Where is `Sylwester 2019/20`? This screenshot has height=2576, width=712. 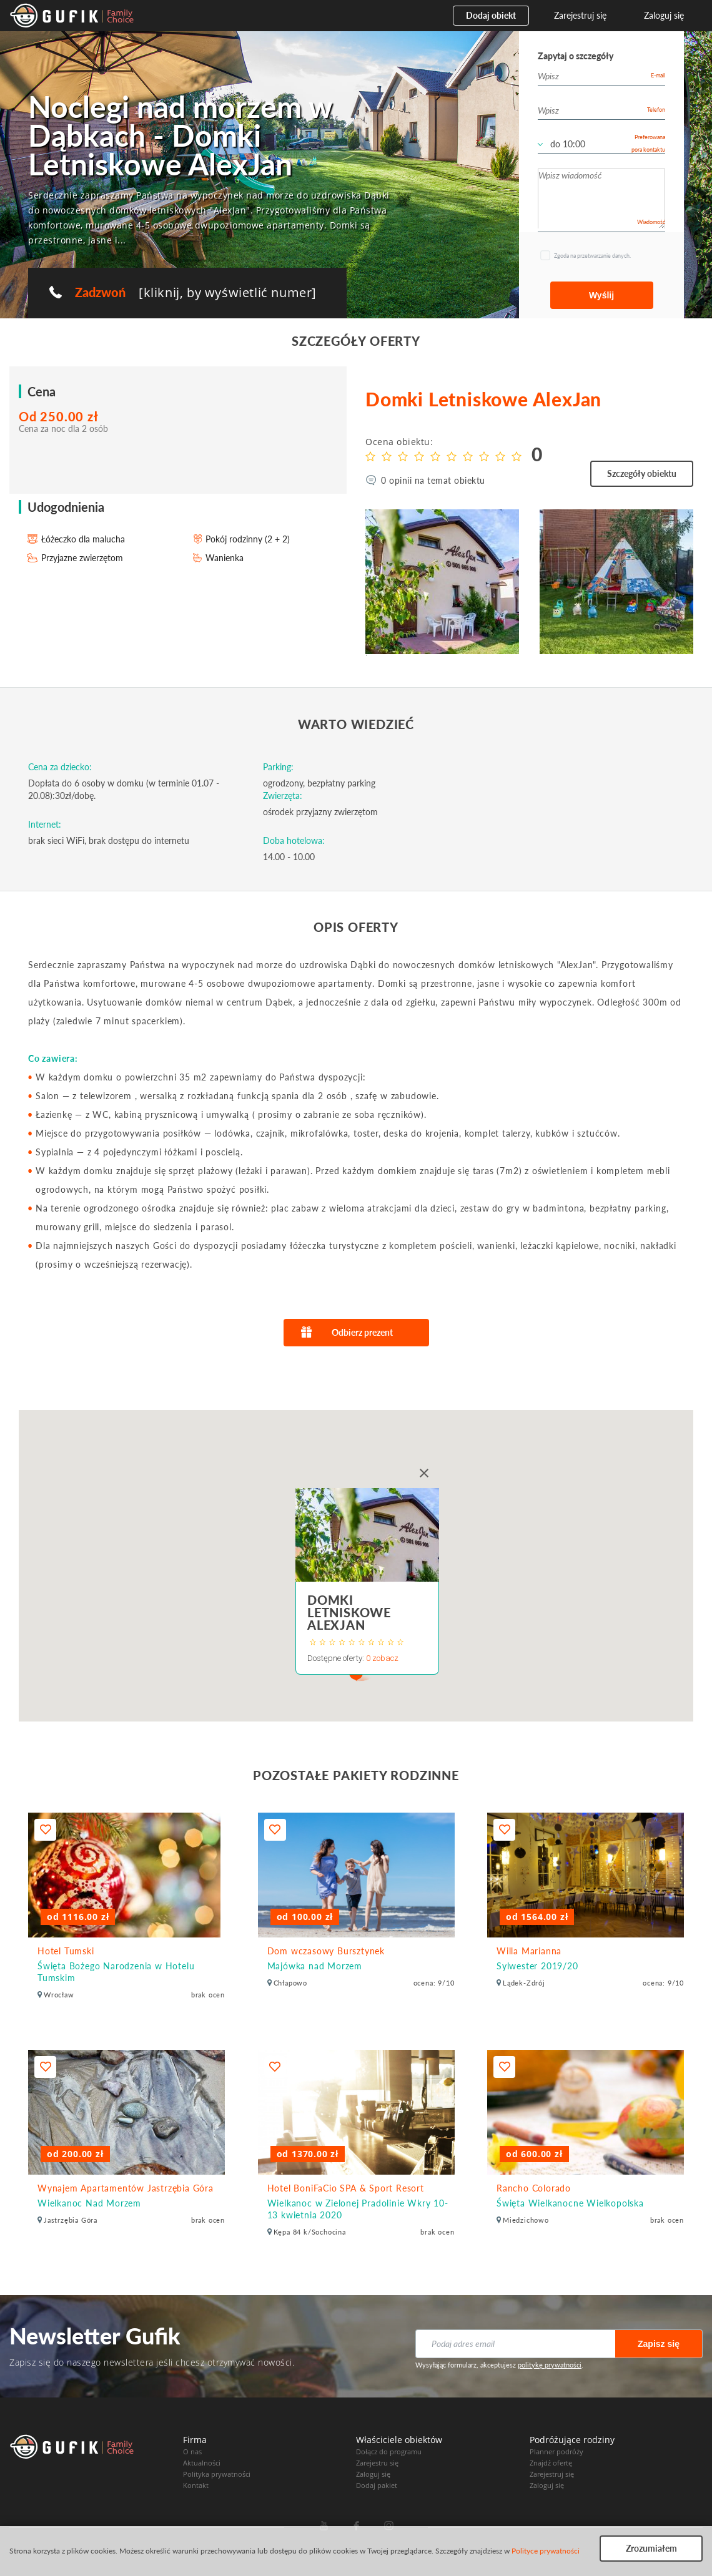
Sylwester 2019/20 is located at coordinates (537, 1966).